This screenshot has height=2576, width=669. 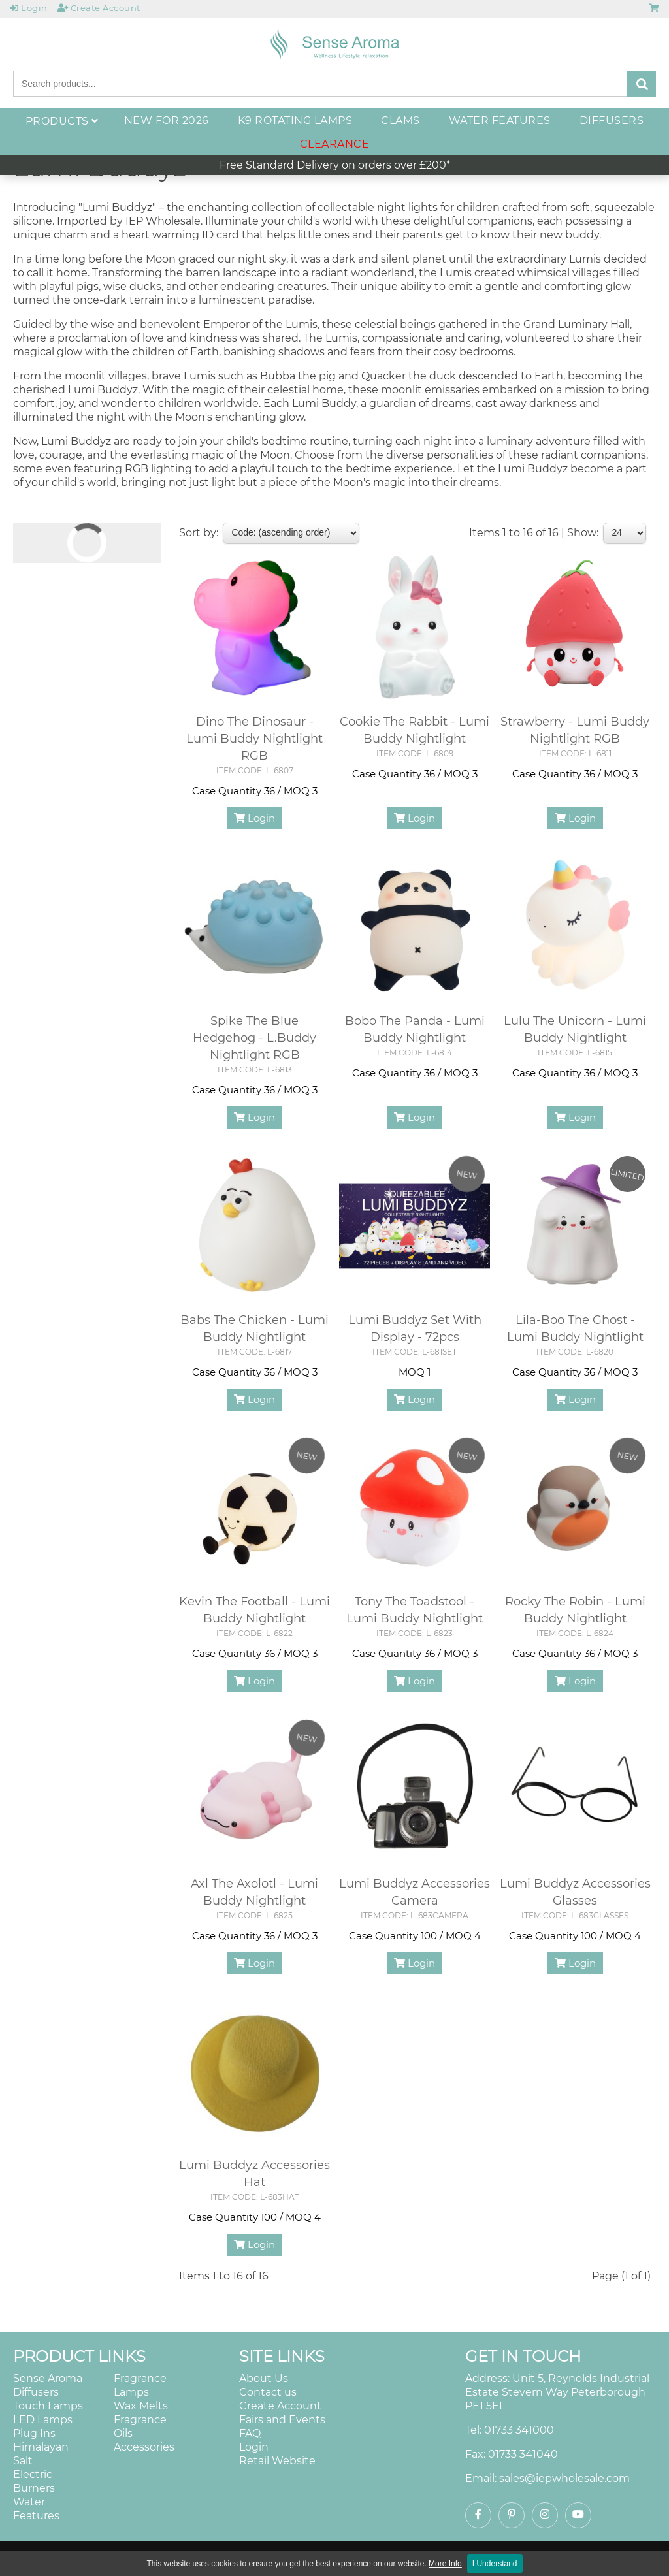 I want to click on Login, so click(x=254, y=818).